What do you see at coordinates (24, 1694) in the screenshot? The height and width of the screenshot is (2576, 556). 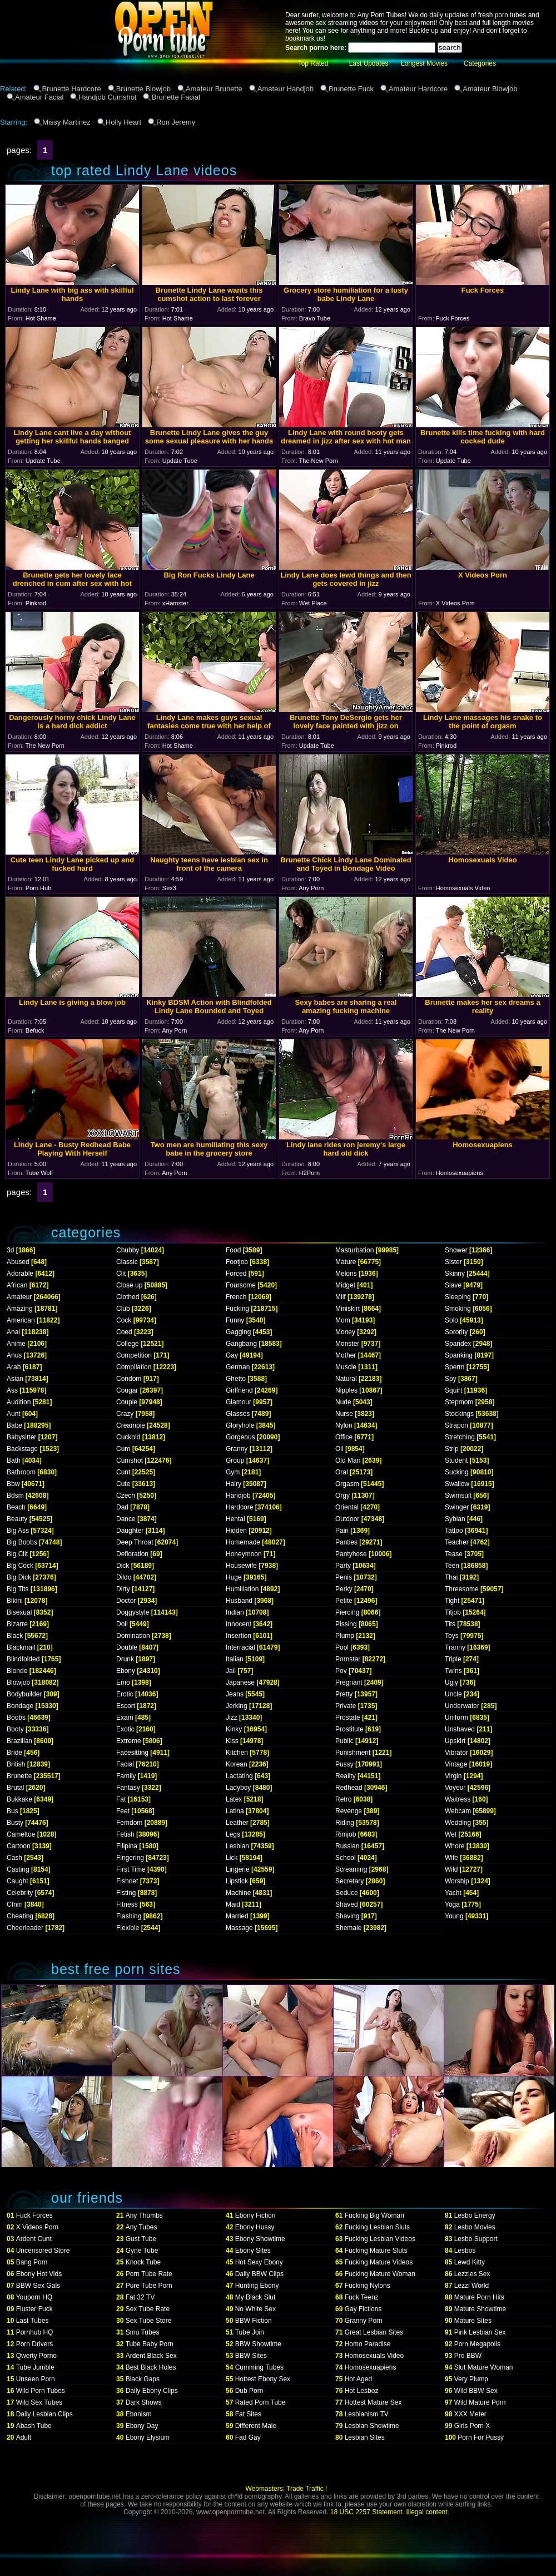 I see `Bodybuilder` at bounding box center [24, 1694].